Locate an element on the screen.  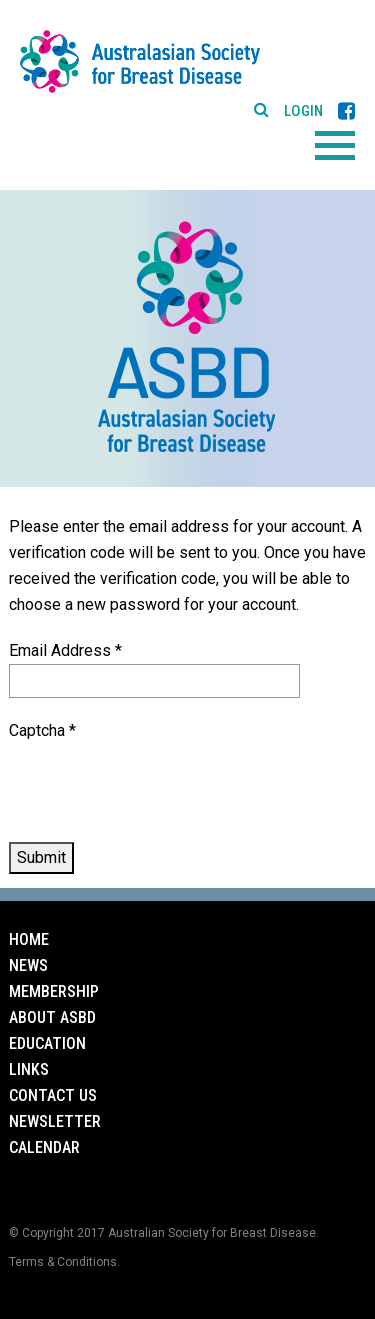
Terms & Conditions is located at coordinates (63, 1262).